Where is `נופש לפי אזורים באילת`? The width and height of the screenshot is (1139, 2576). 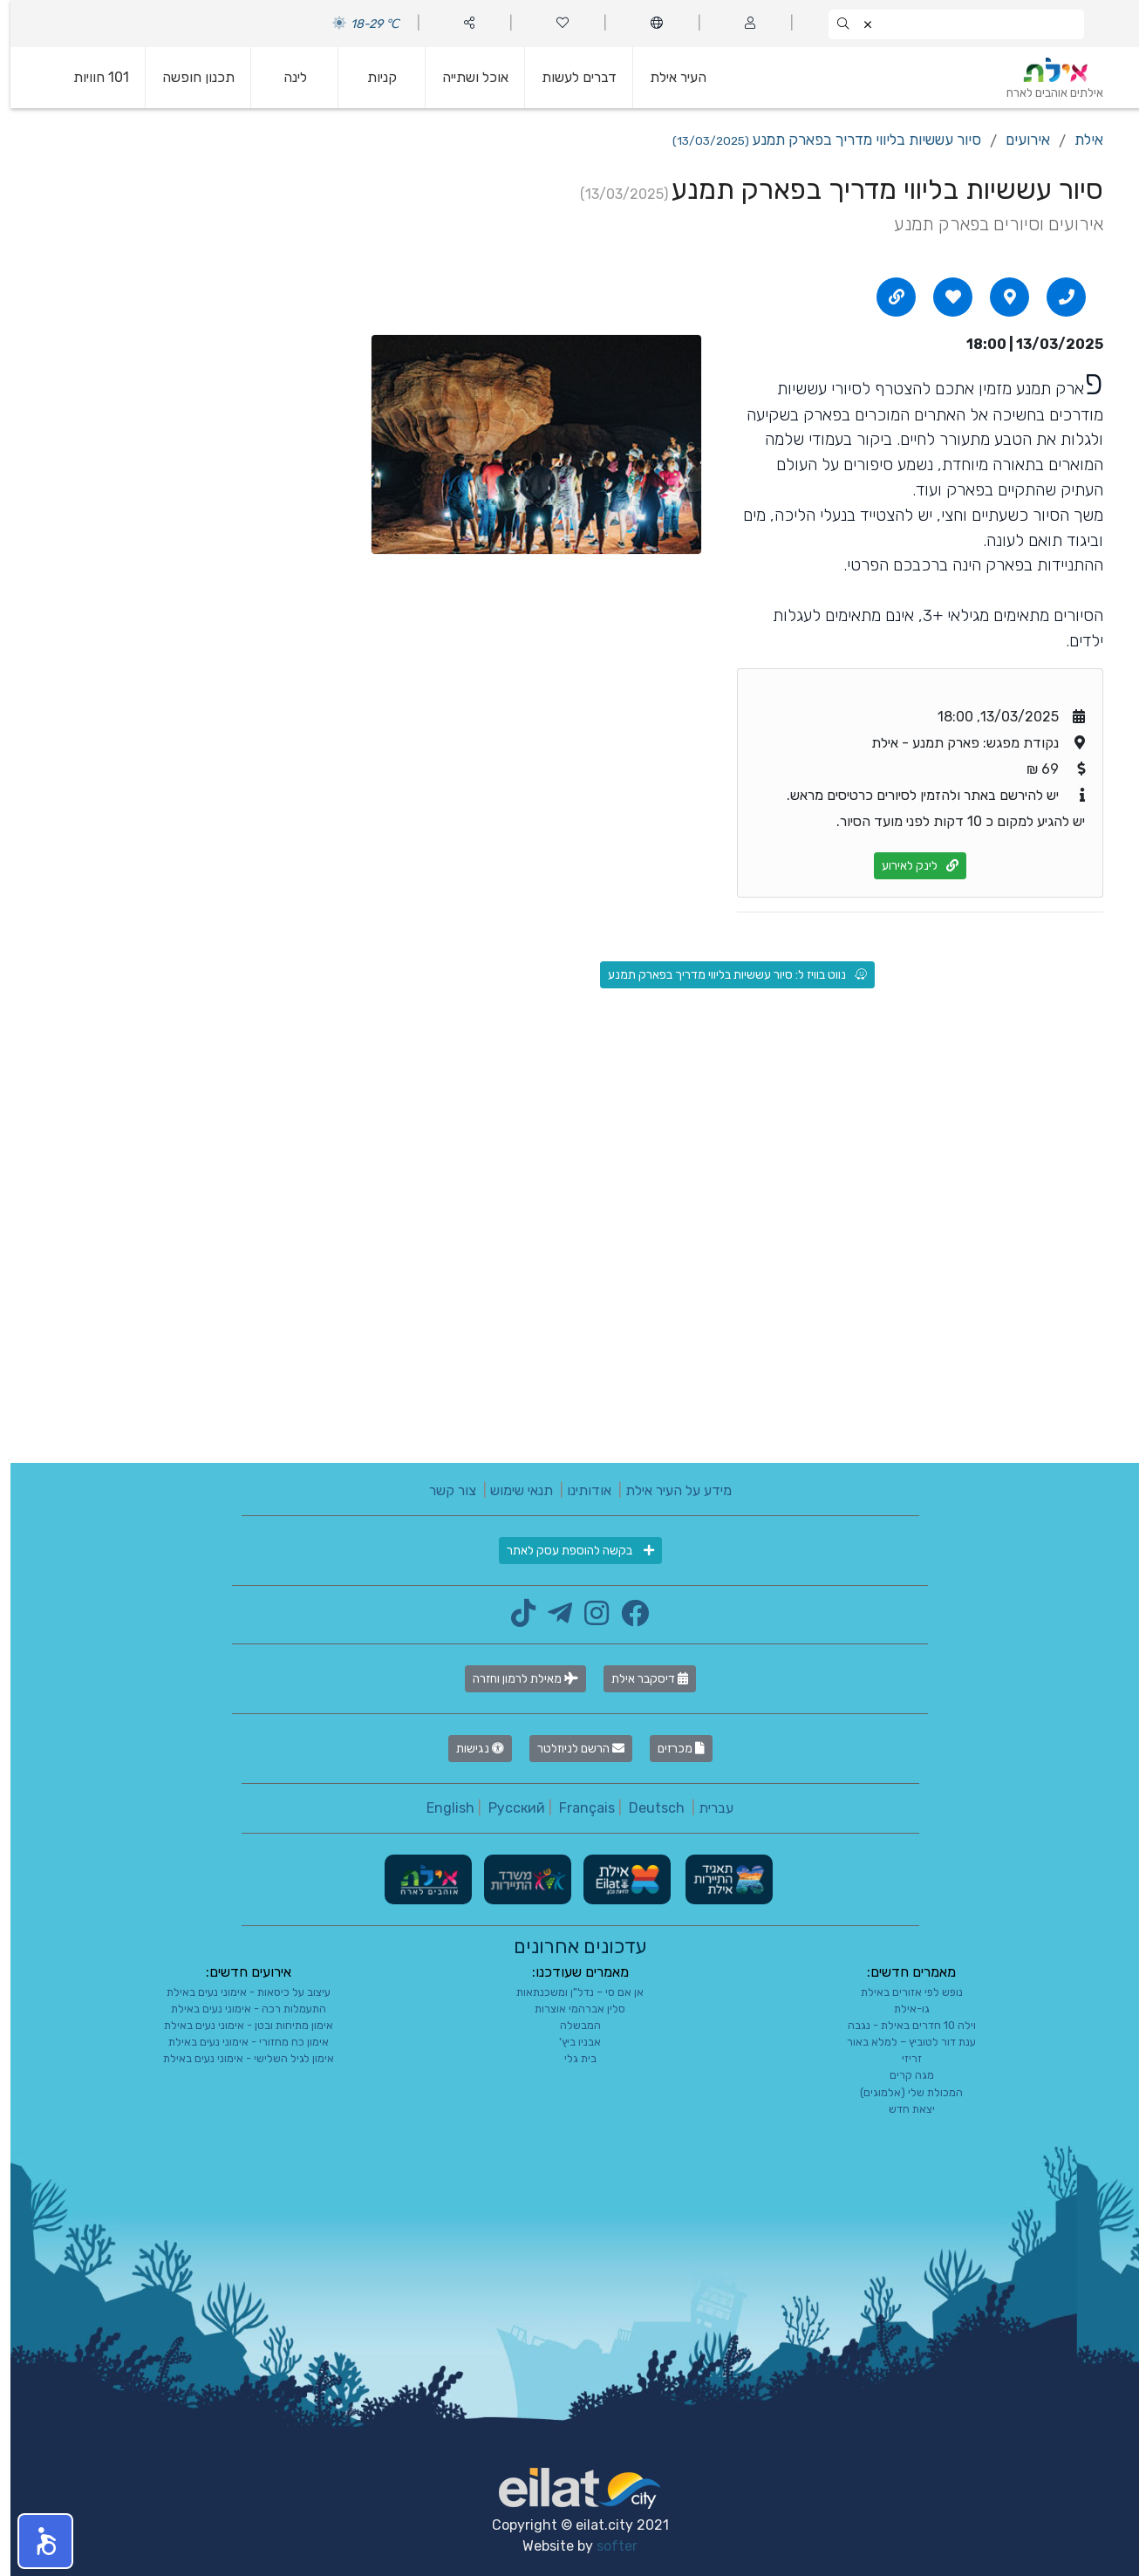
נופש לפי אזורים באילת is located at coordinates (901, 1992).